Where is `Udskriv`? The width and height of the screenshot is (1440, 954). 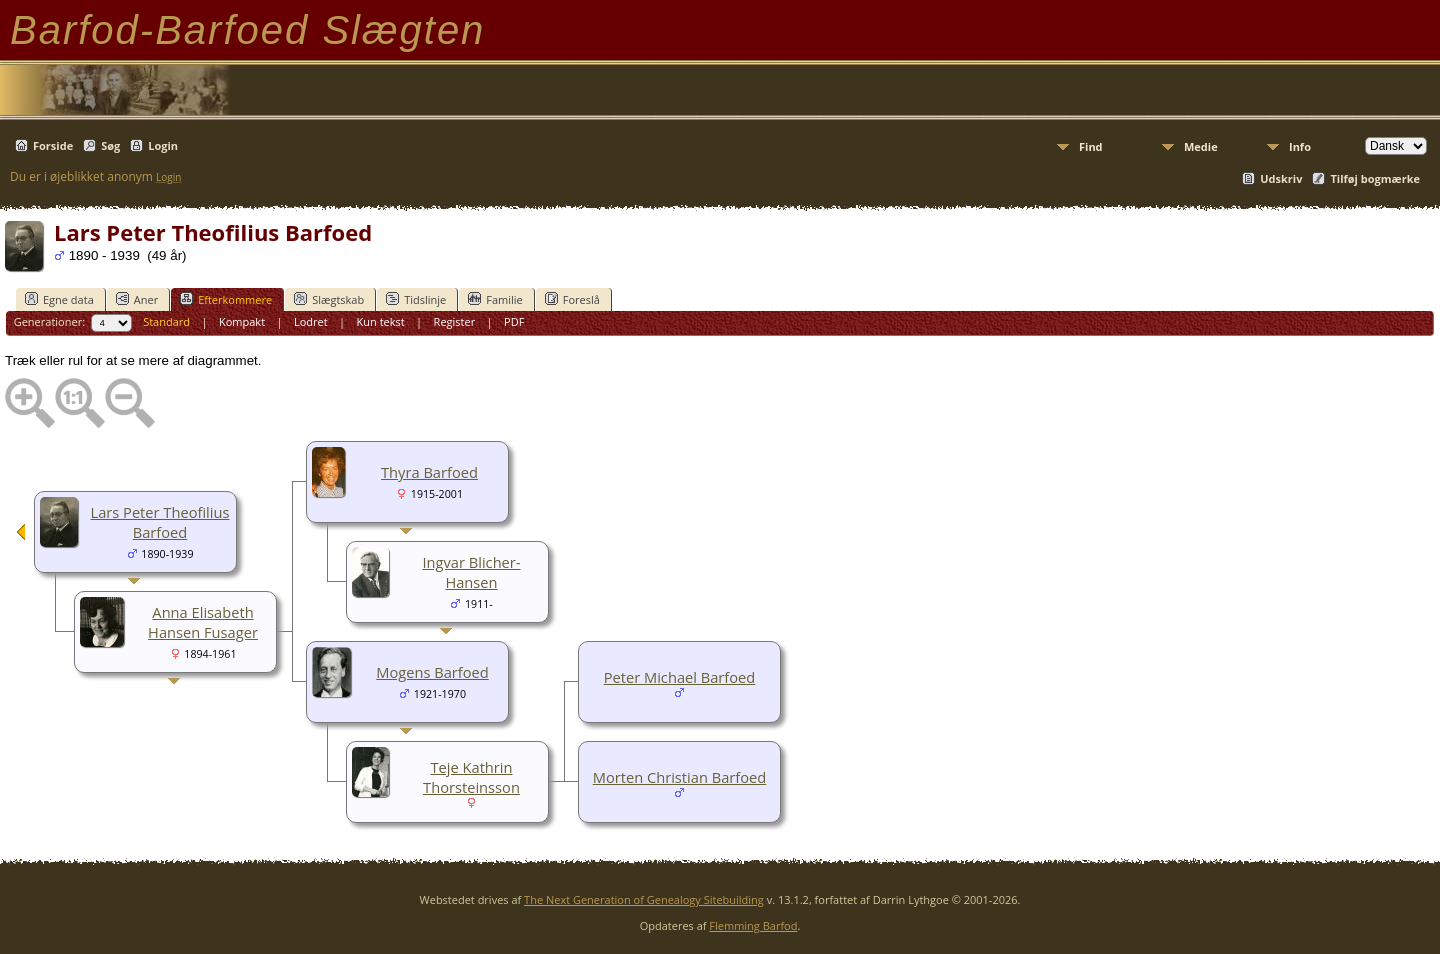
Udskriv is located at coordinates (1281, 178).